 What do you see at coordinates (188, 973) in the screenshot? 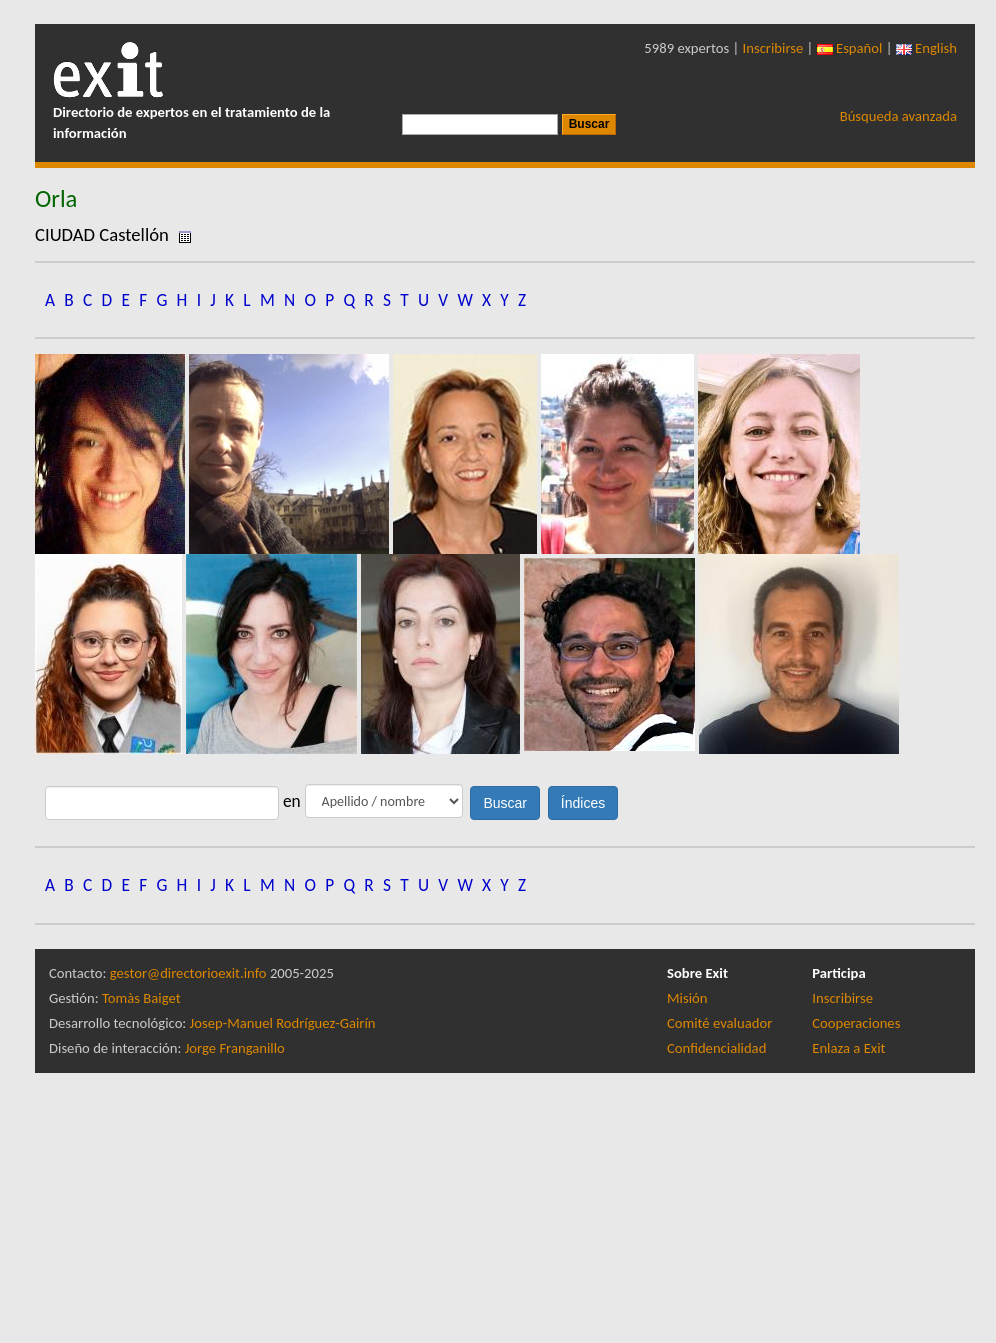
I see `gestor@directorioexit.info` at bounding box center [188, 973].